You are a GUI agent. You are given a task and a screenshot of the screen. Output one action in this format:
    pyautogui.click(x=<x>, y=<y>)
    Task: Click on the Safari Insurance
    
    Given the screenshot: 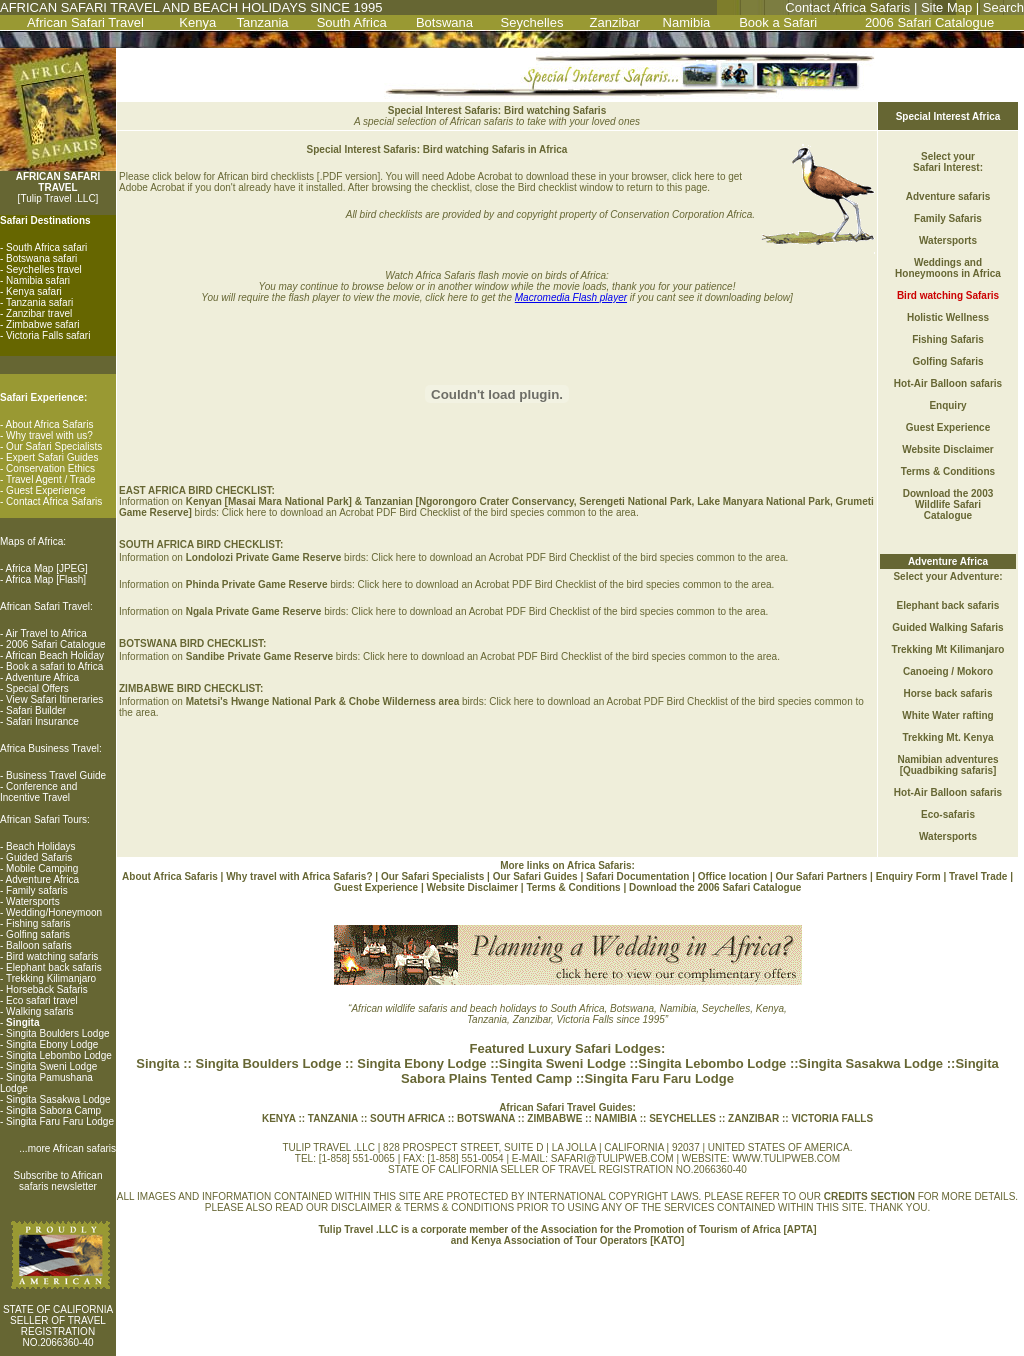 What is the action you would take?
    pyautogui.click(x=42, y=721)
    